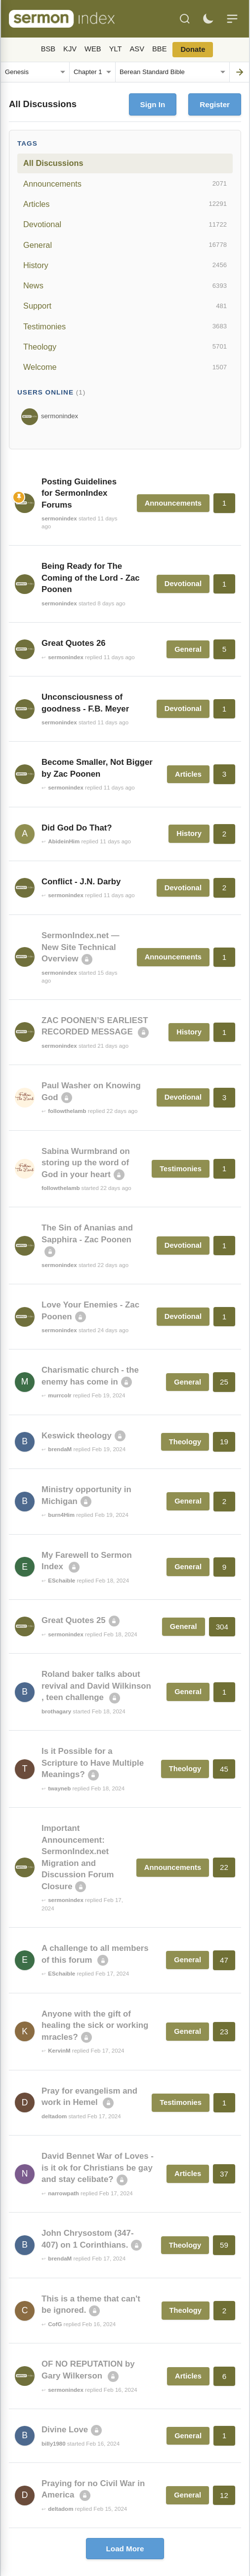 The image size is (250, 2576). I want to click on Sign In, so click(153, 104).